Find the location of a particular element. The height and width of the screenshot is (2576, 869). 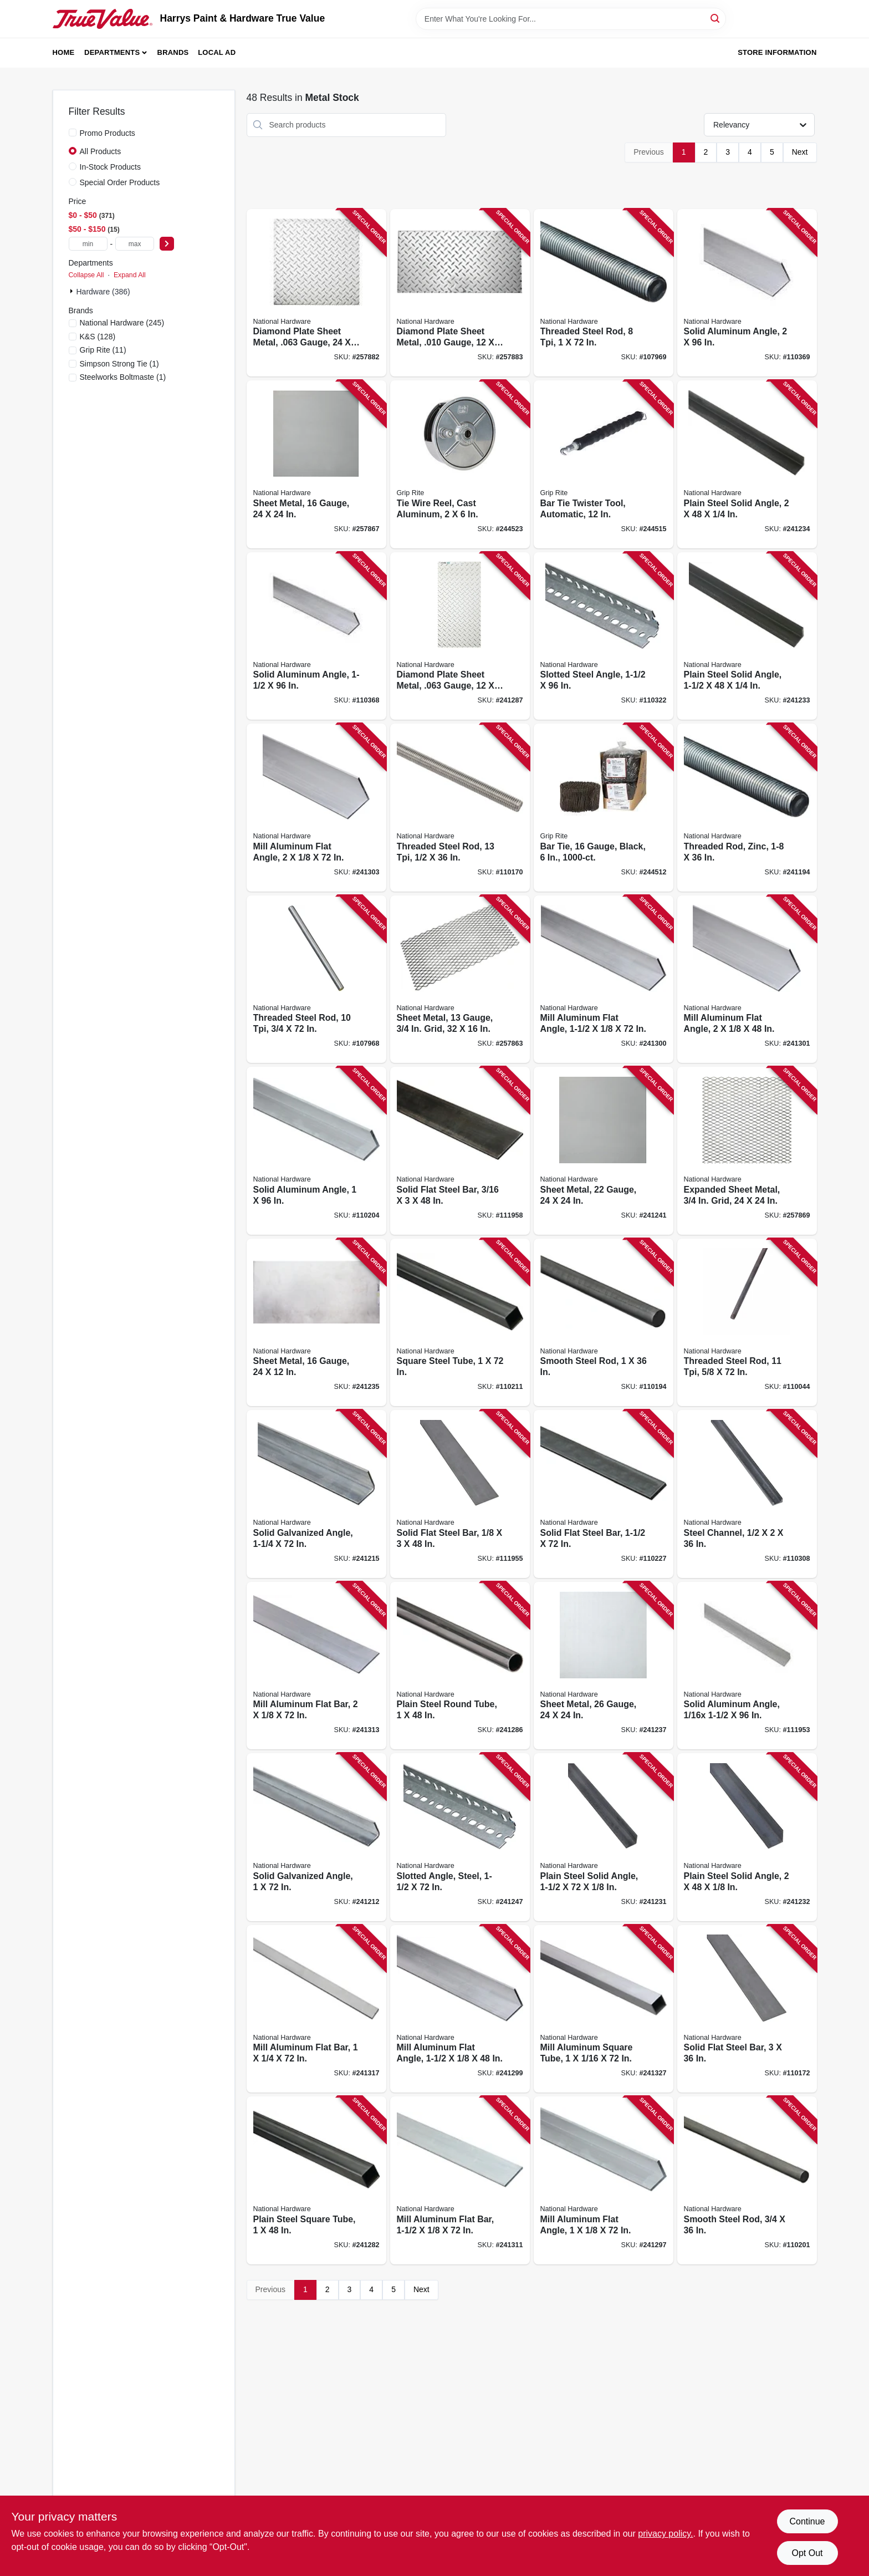

[Go to diamond-plate-sheet-metal-gauge-038613316355 product page] is located at coordinates (316, 293).